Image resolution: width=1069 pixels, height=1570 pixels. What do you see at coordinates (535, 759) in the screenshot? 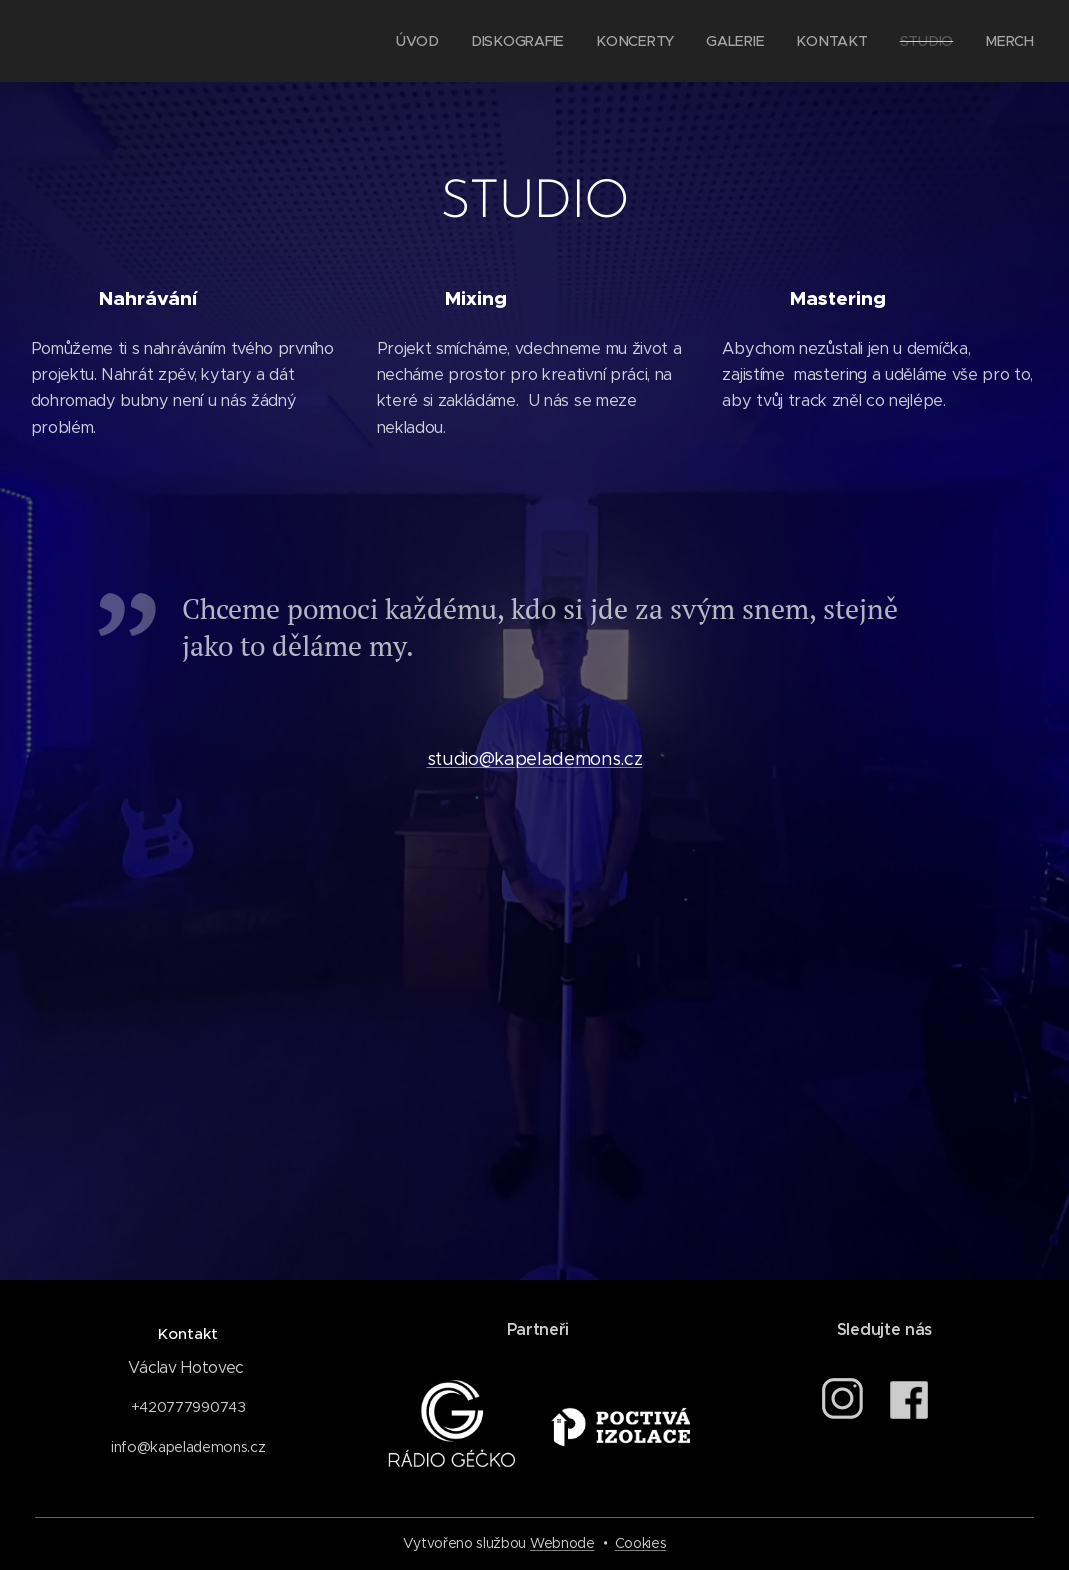
I see `studio@kapelademons.cz` at bounding box center [535, 759].